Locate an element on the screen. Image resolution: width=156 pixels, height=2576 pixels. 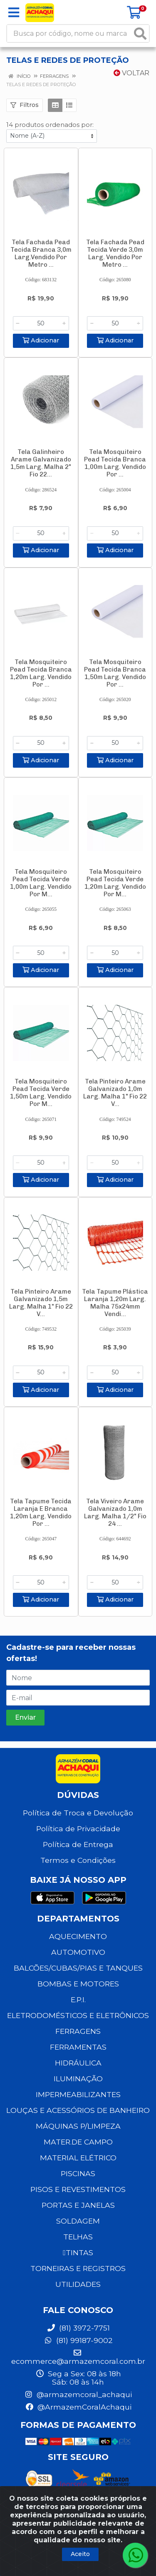
HIDRÁULICA is located at coordinates (78, 2062).